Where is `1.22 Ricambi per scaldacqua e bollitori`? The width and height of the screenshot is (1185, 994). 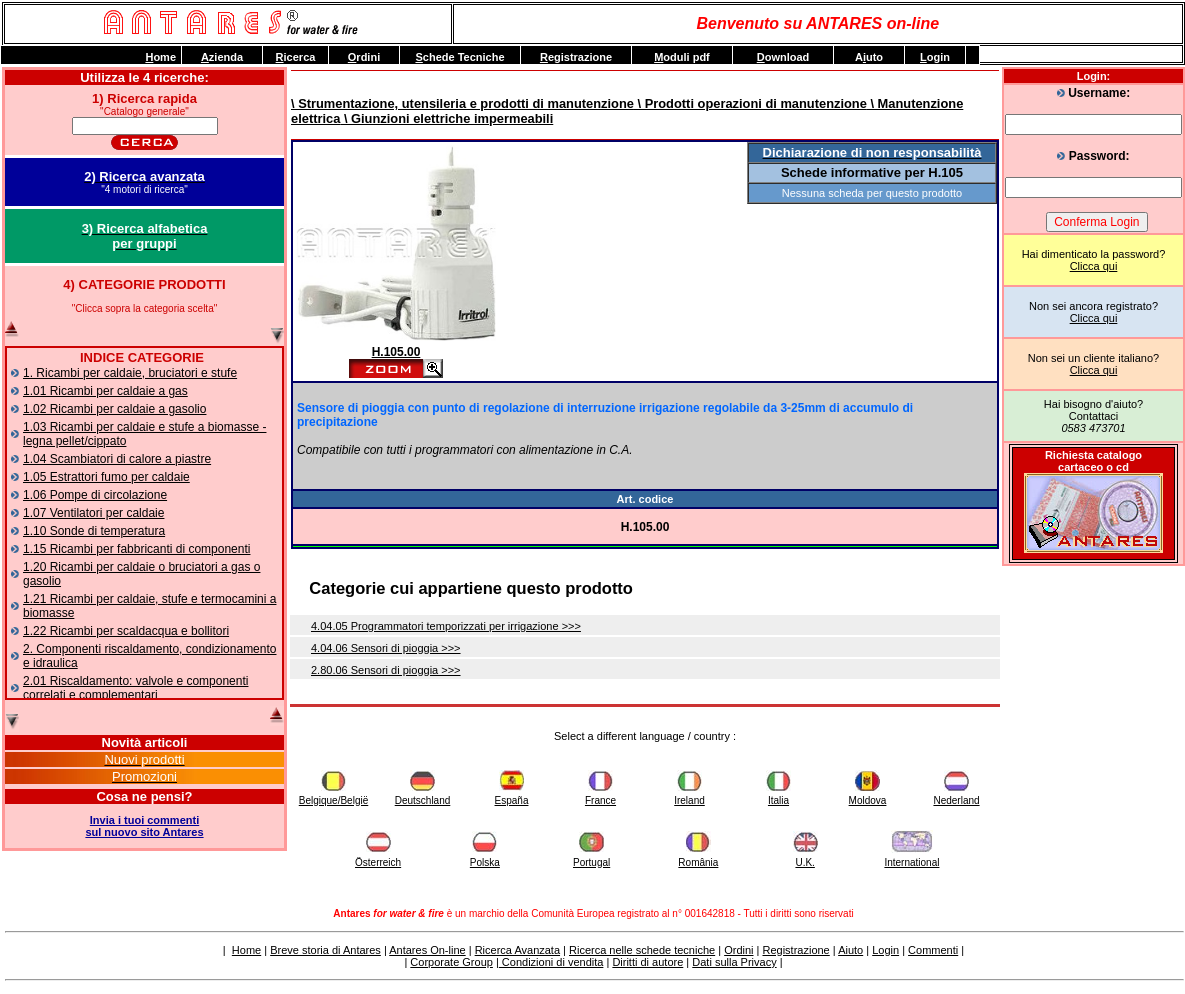
1.22 Ricambi per scaldacqua e bollitori is located at coordinates (126, 631).